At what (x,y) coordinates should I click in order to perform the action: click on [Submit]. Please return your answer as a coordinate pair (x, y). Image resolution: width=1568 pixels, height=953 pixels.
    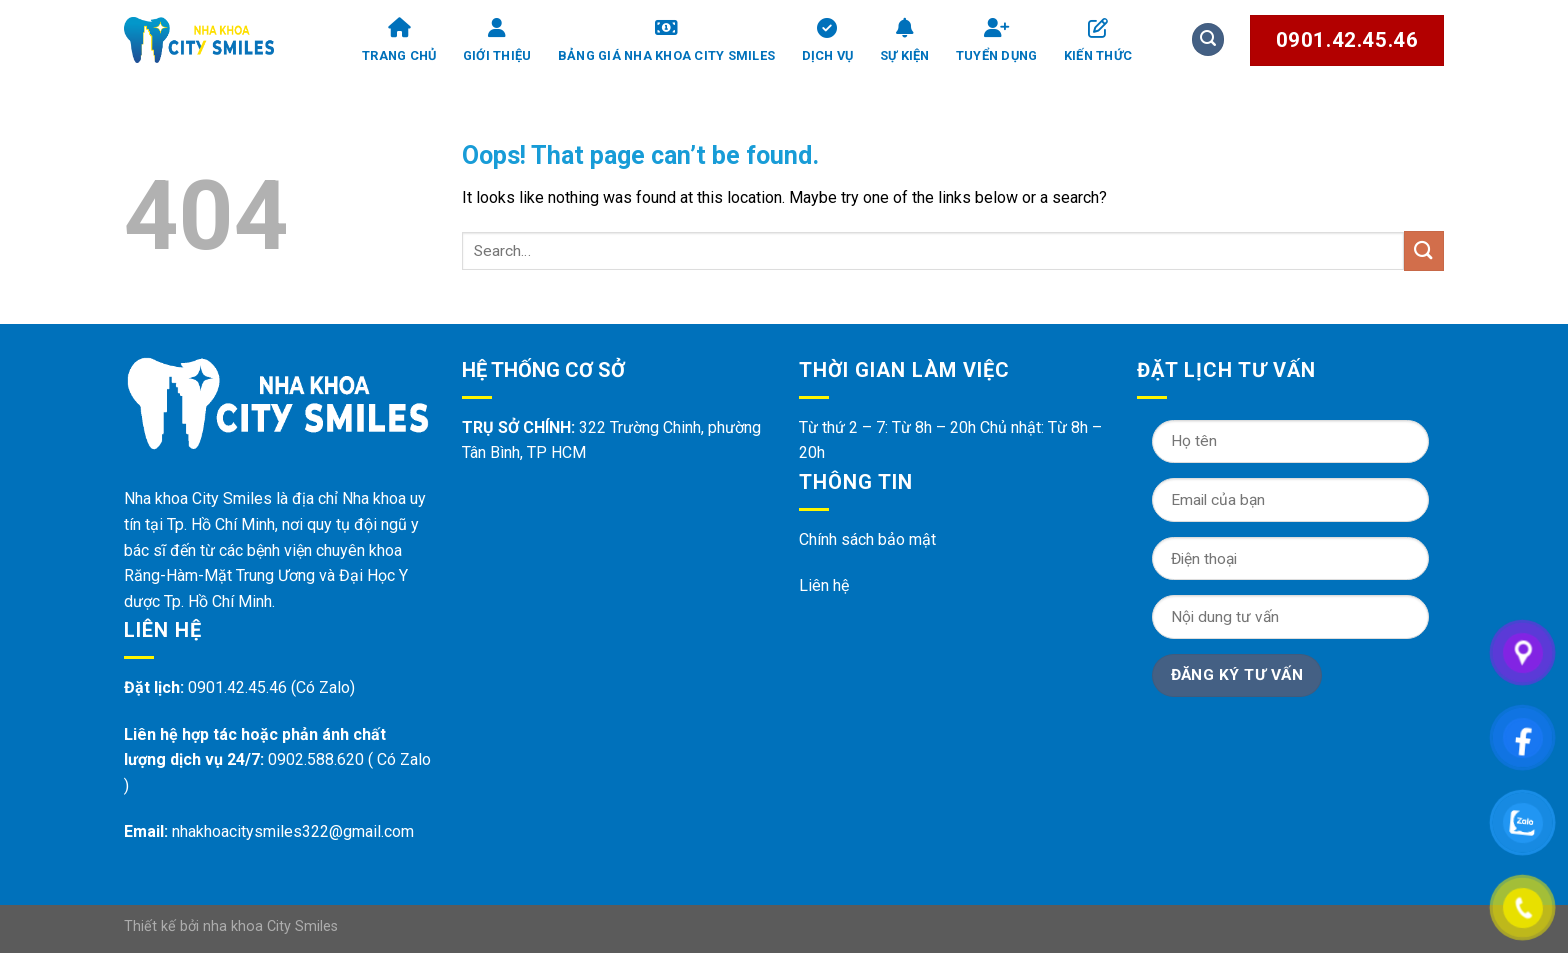
    Looking at the image, I should click on (1424, 250).